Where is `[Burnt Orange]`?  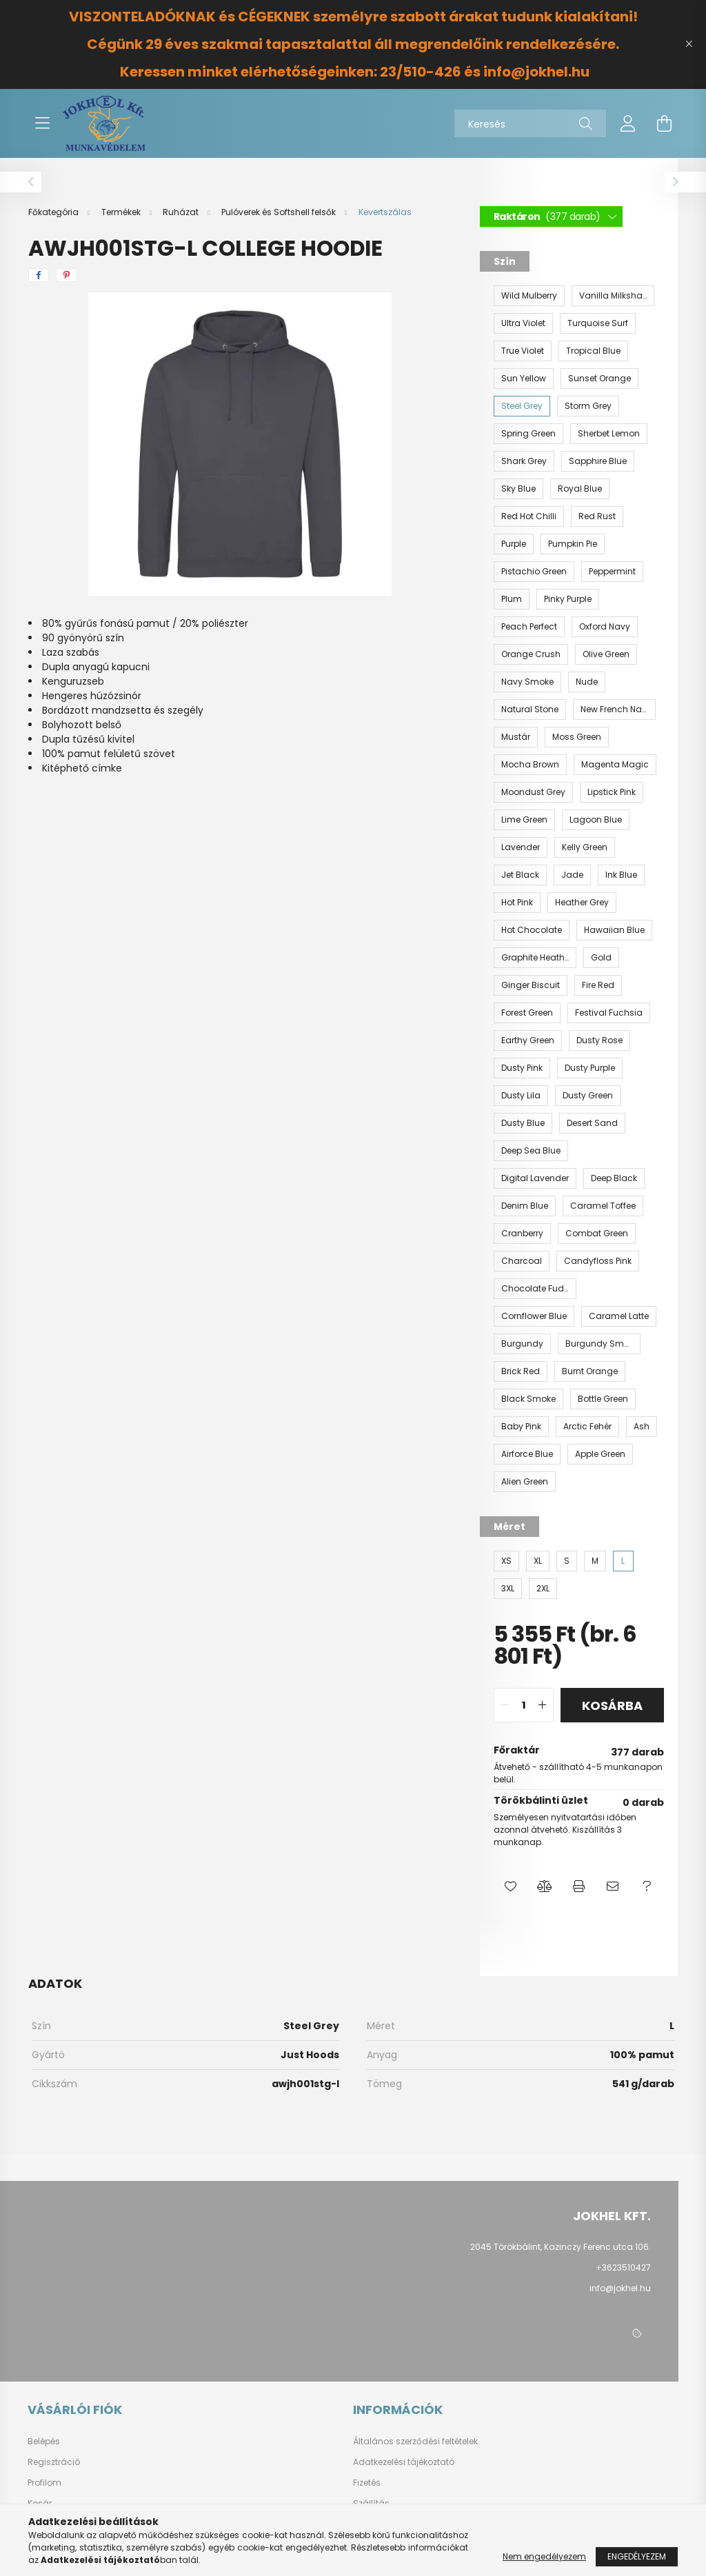 [Burnt Orange] is located at coordinates (589, 1371).